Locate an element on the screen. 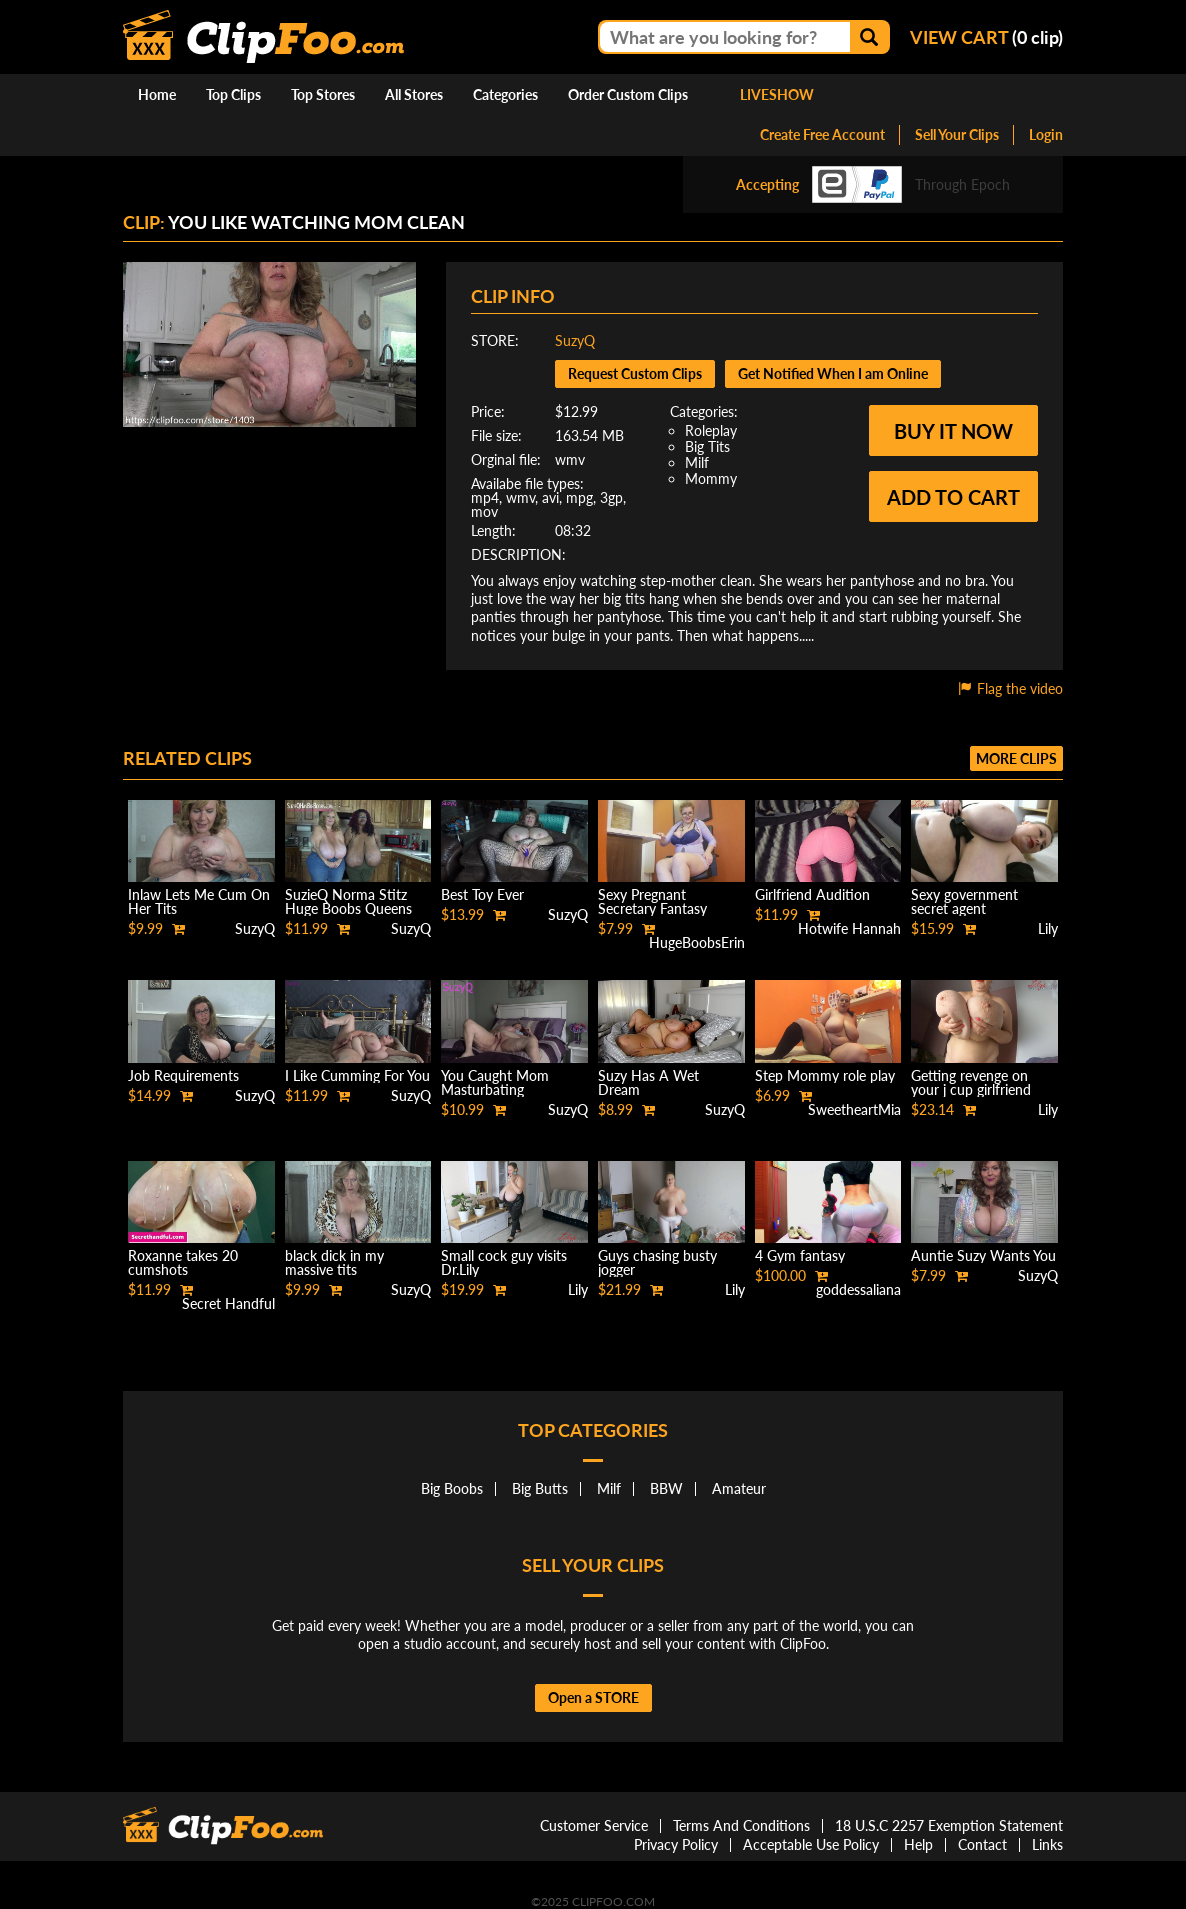 Image resolution: width=1186 pixels, height=1909 pixels. black dick in my massive tits is located at coordinates (334, 1262).